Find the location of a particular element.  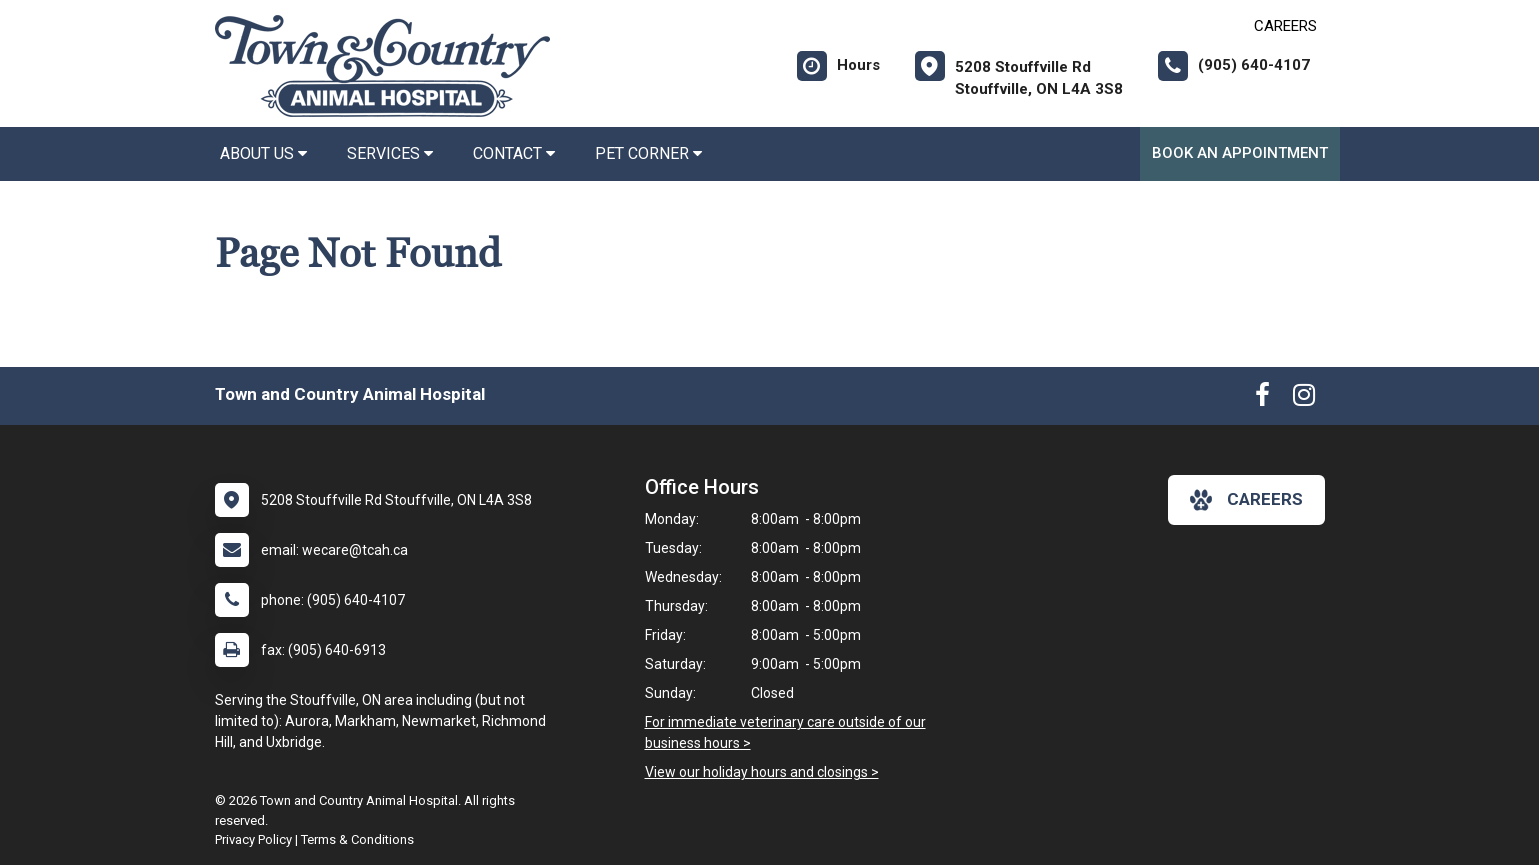

[New window to Facebook] is located at coordinates (1262, 399).